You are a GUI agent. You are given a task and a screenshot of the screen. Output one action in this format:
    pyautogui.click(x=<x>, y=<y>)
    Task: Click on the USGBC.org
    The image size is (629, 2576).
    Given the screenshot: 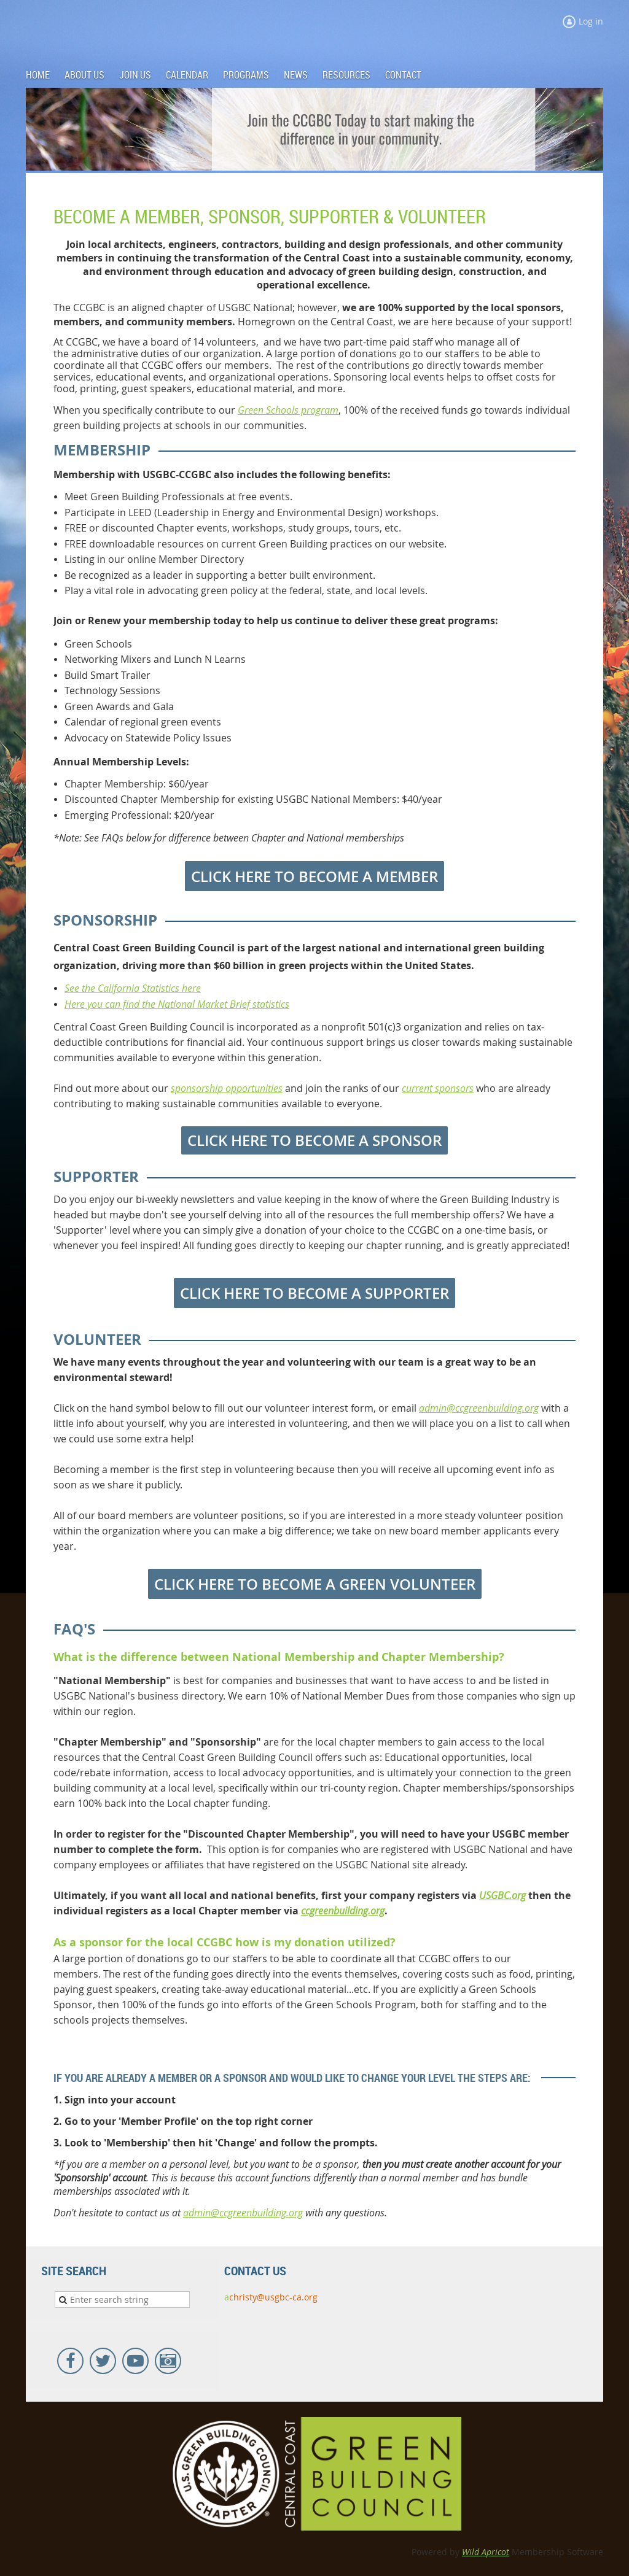 What is the action you would take?
    pyautogui.click(x=502, y=1895)
    